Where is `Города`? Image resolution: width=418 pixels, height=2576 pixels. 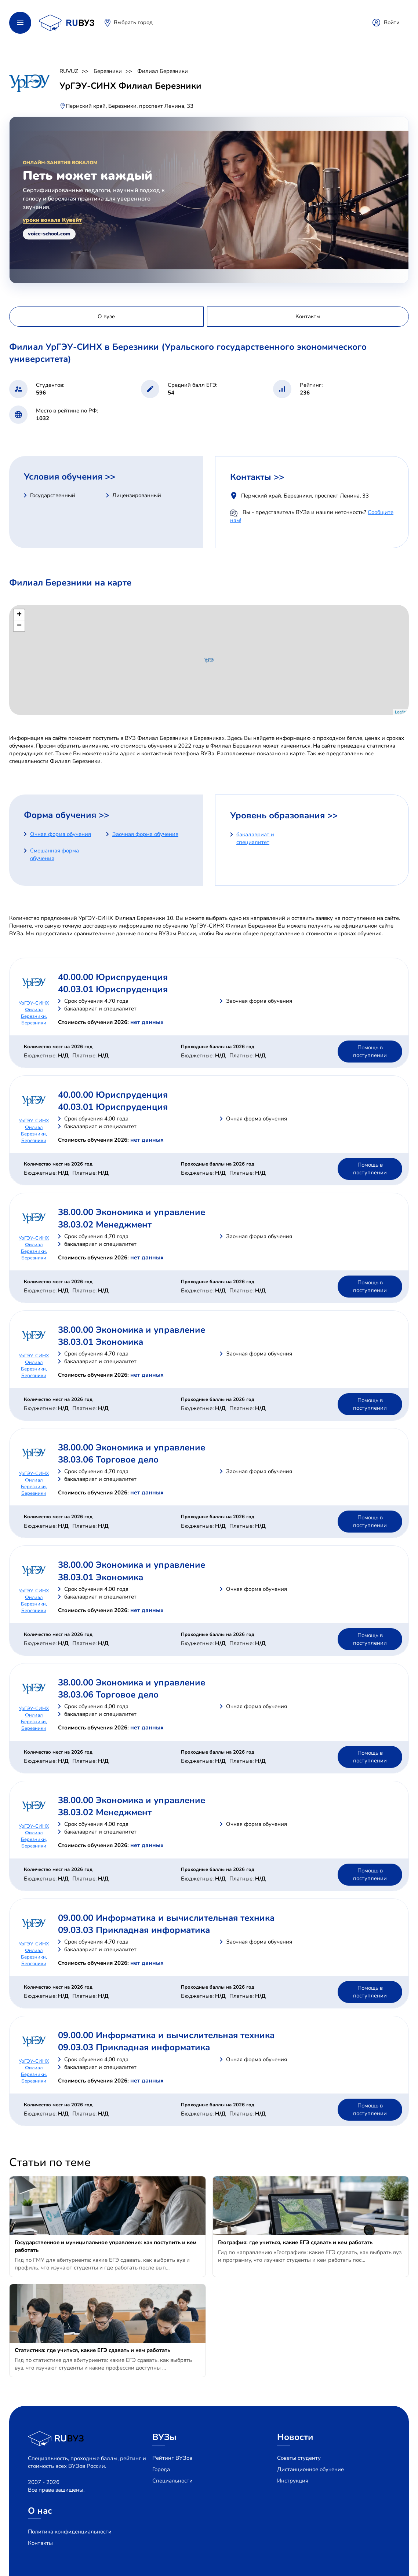 Города is located at coordinates (161, 2469).